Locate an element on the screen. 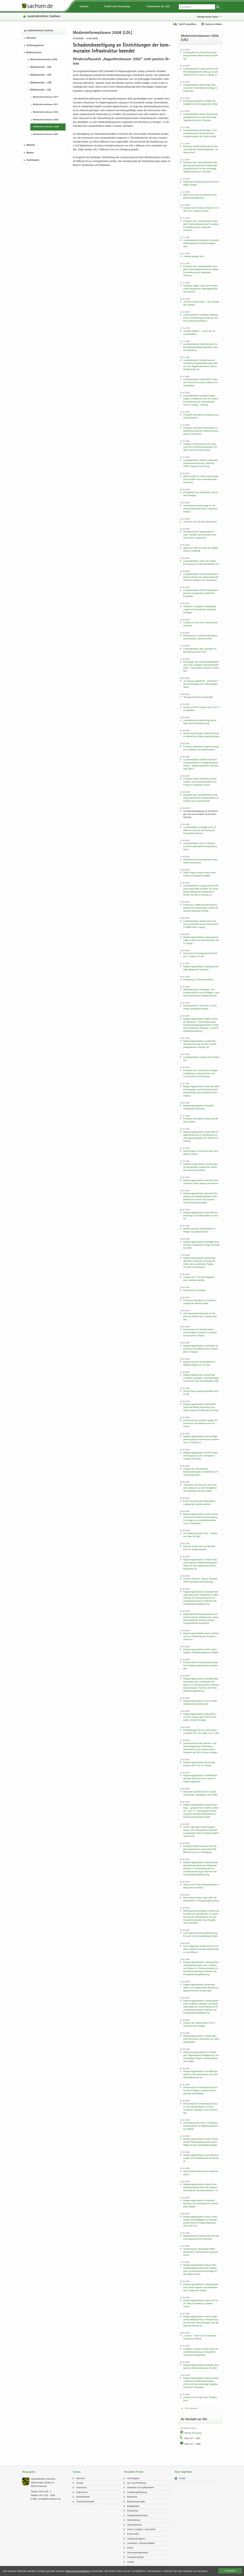  Behörde is located at coordinates (30, 145).